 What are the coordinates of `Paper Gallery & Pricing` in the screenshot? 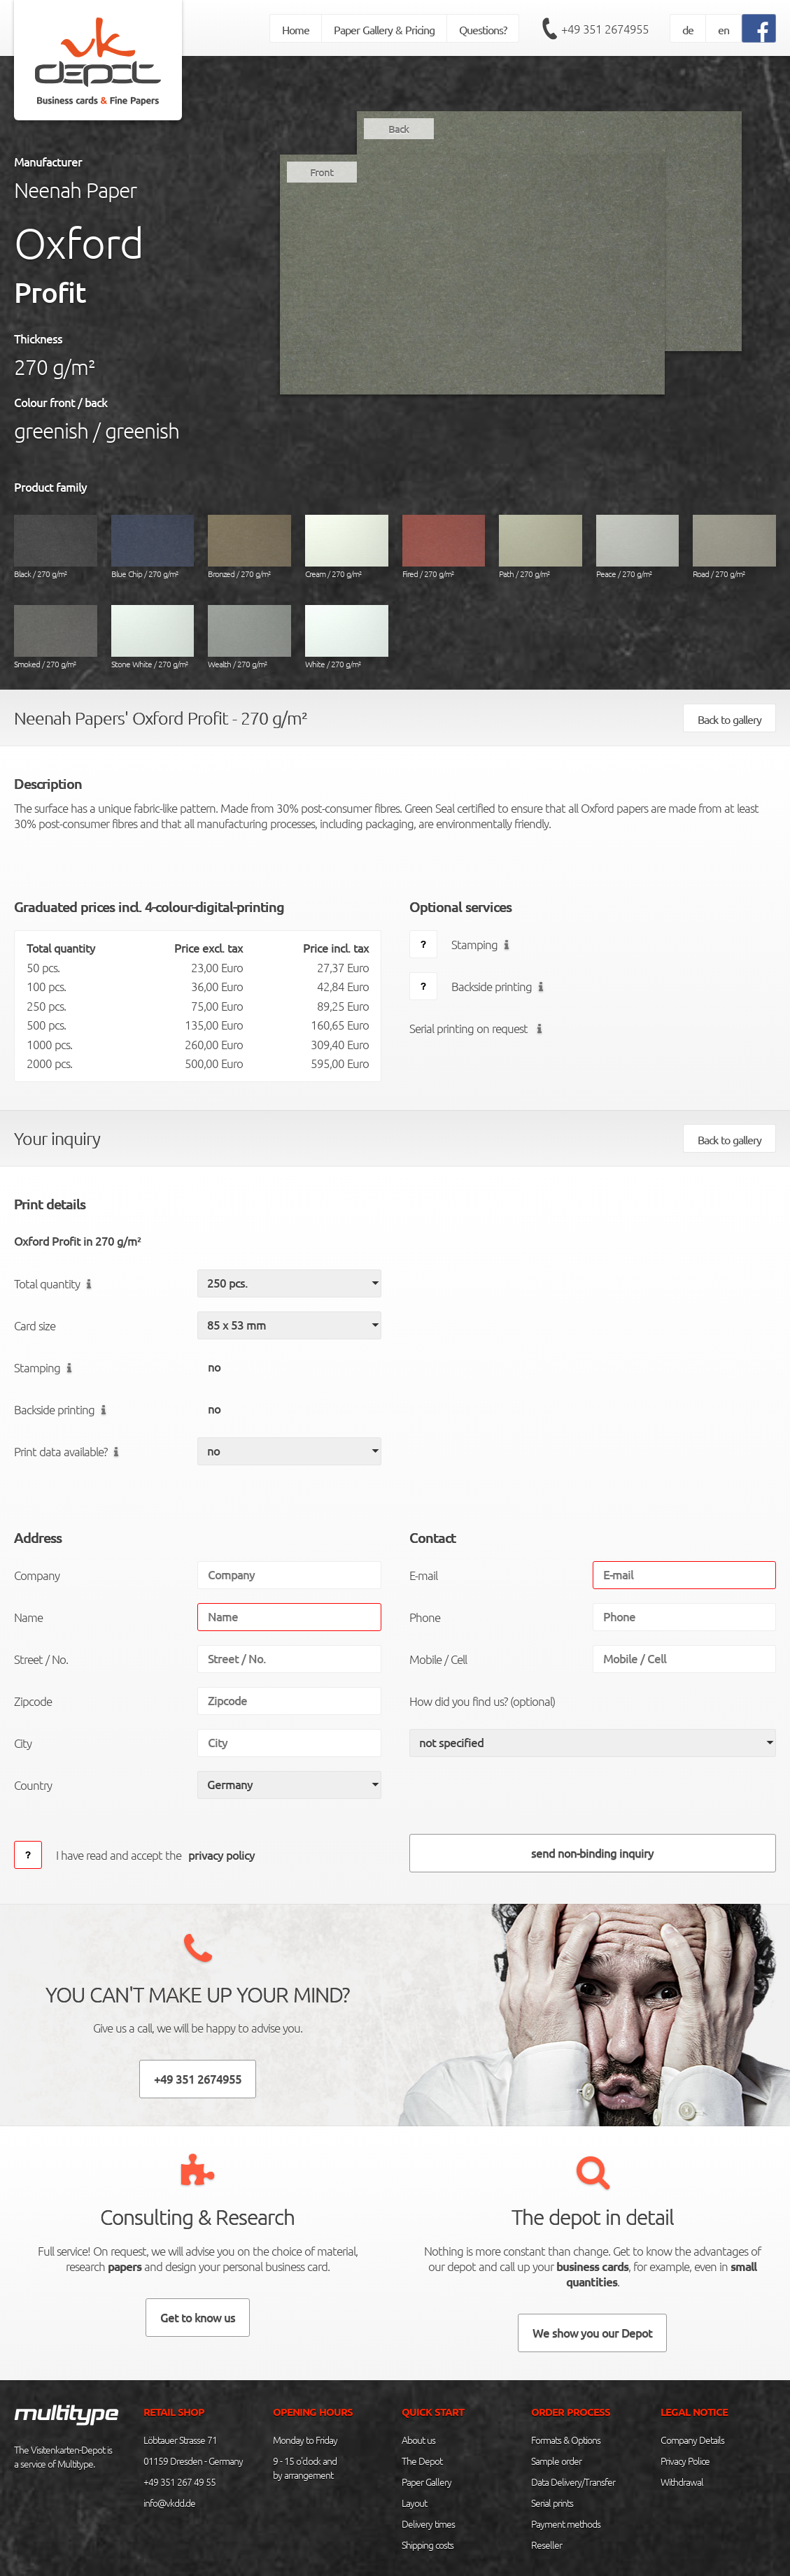 It's located at (384, 29).